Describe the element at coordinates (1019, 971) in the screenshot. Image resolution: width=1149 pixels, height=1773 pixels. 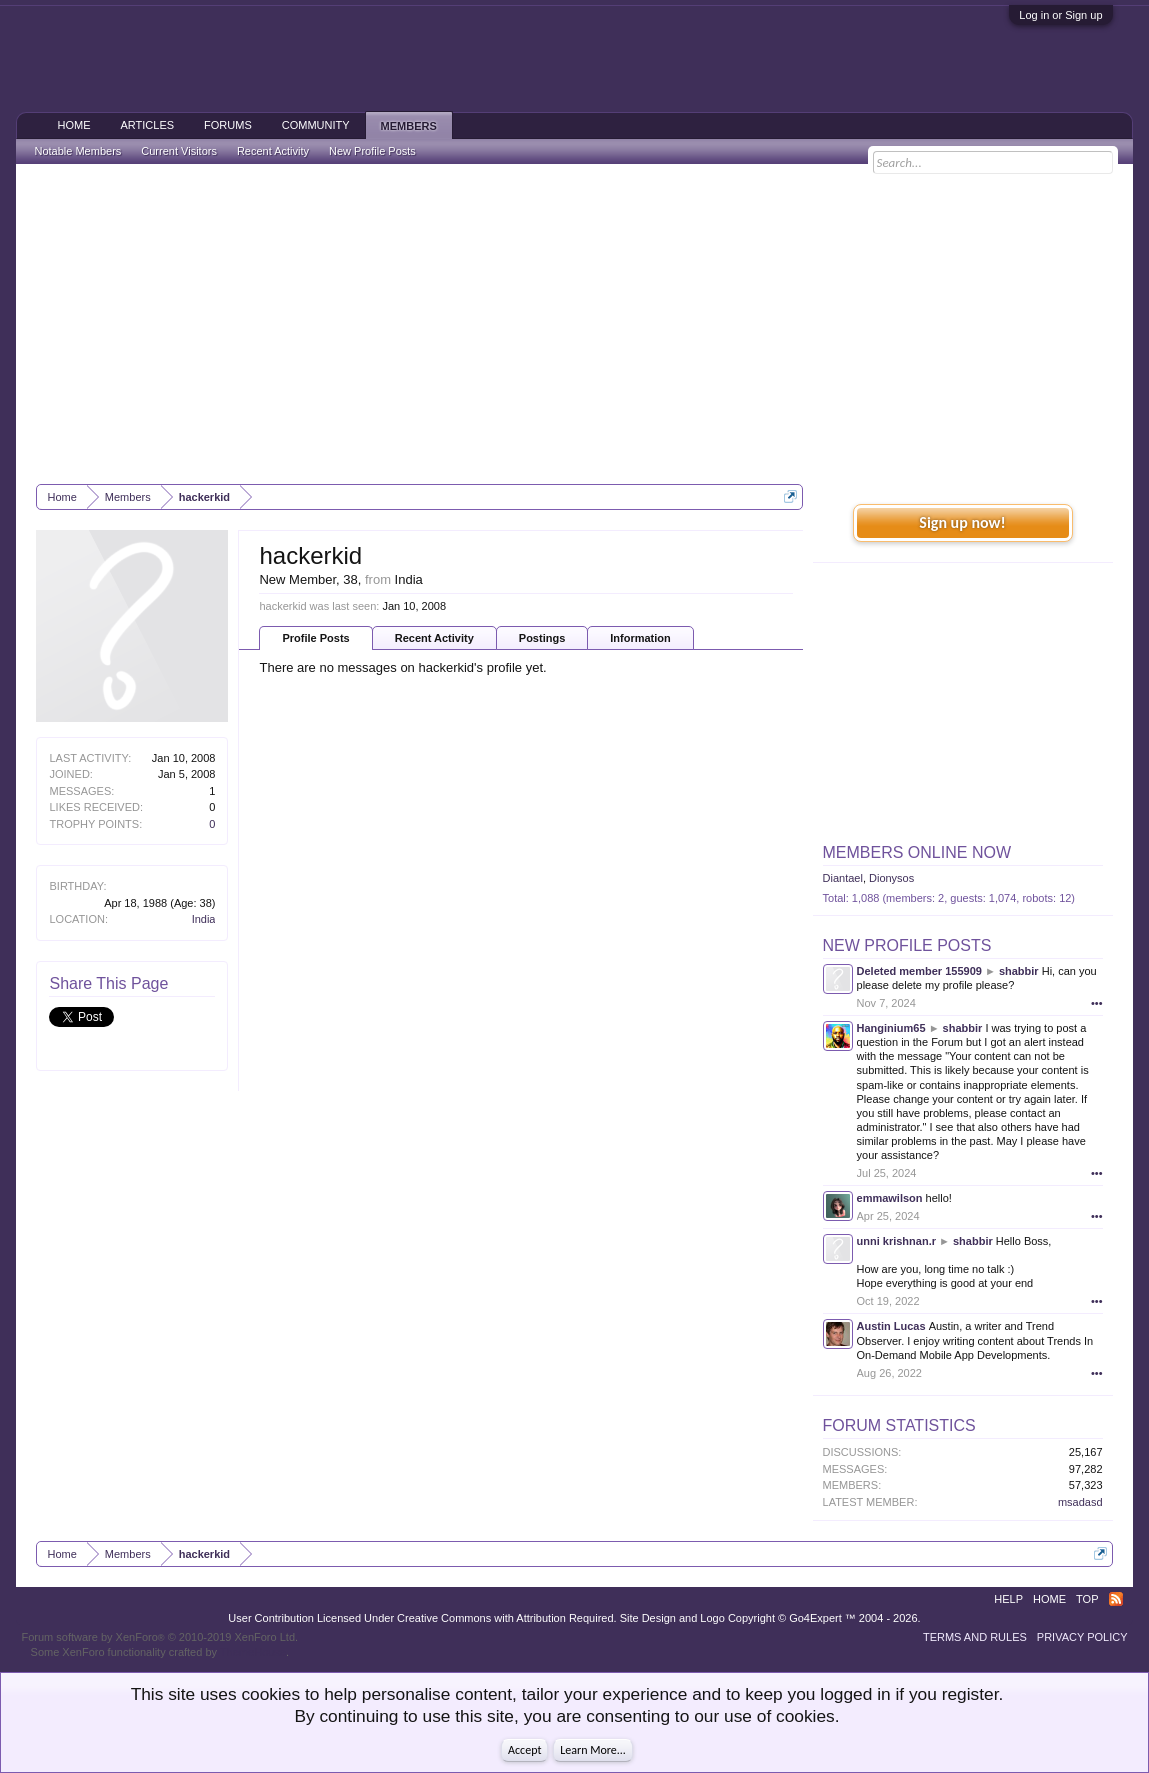
I see `shabbir` at that location.